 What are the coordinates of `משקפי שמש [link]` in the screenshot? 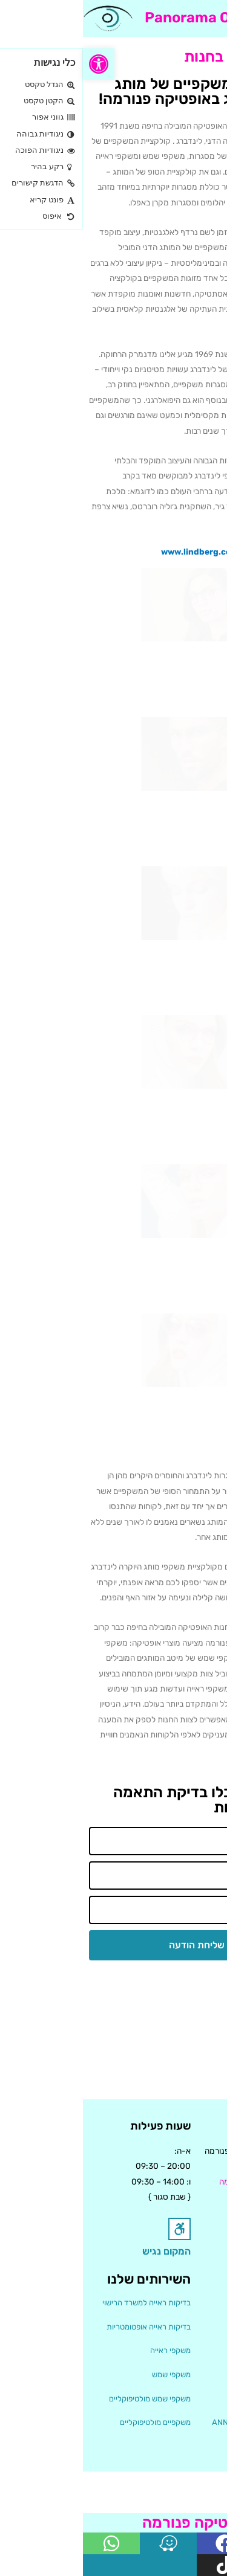 It's located at (88, 2374).